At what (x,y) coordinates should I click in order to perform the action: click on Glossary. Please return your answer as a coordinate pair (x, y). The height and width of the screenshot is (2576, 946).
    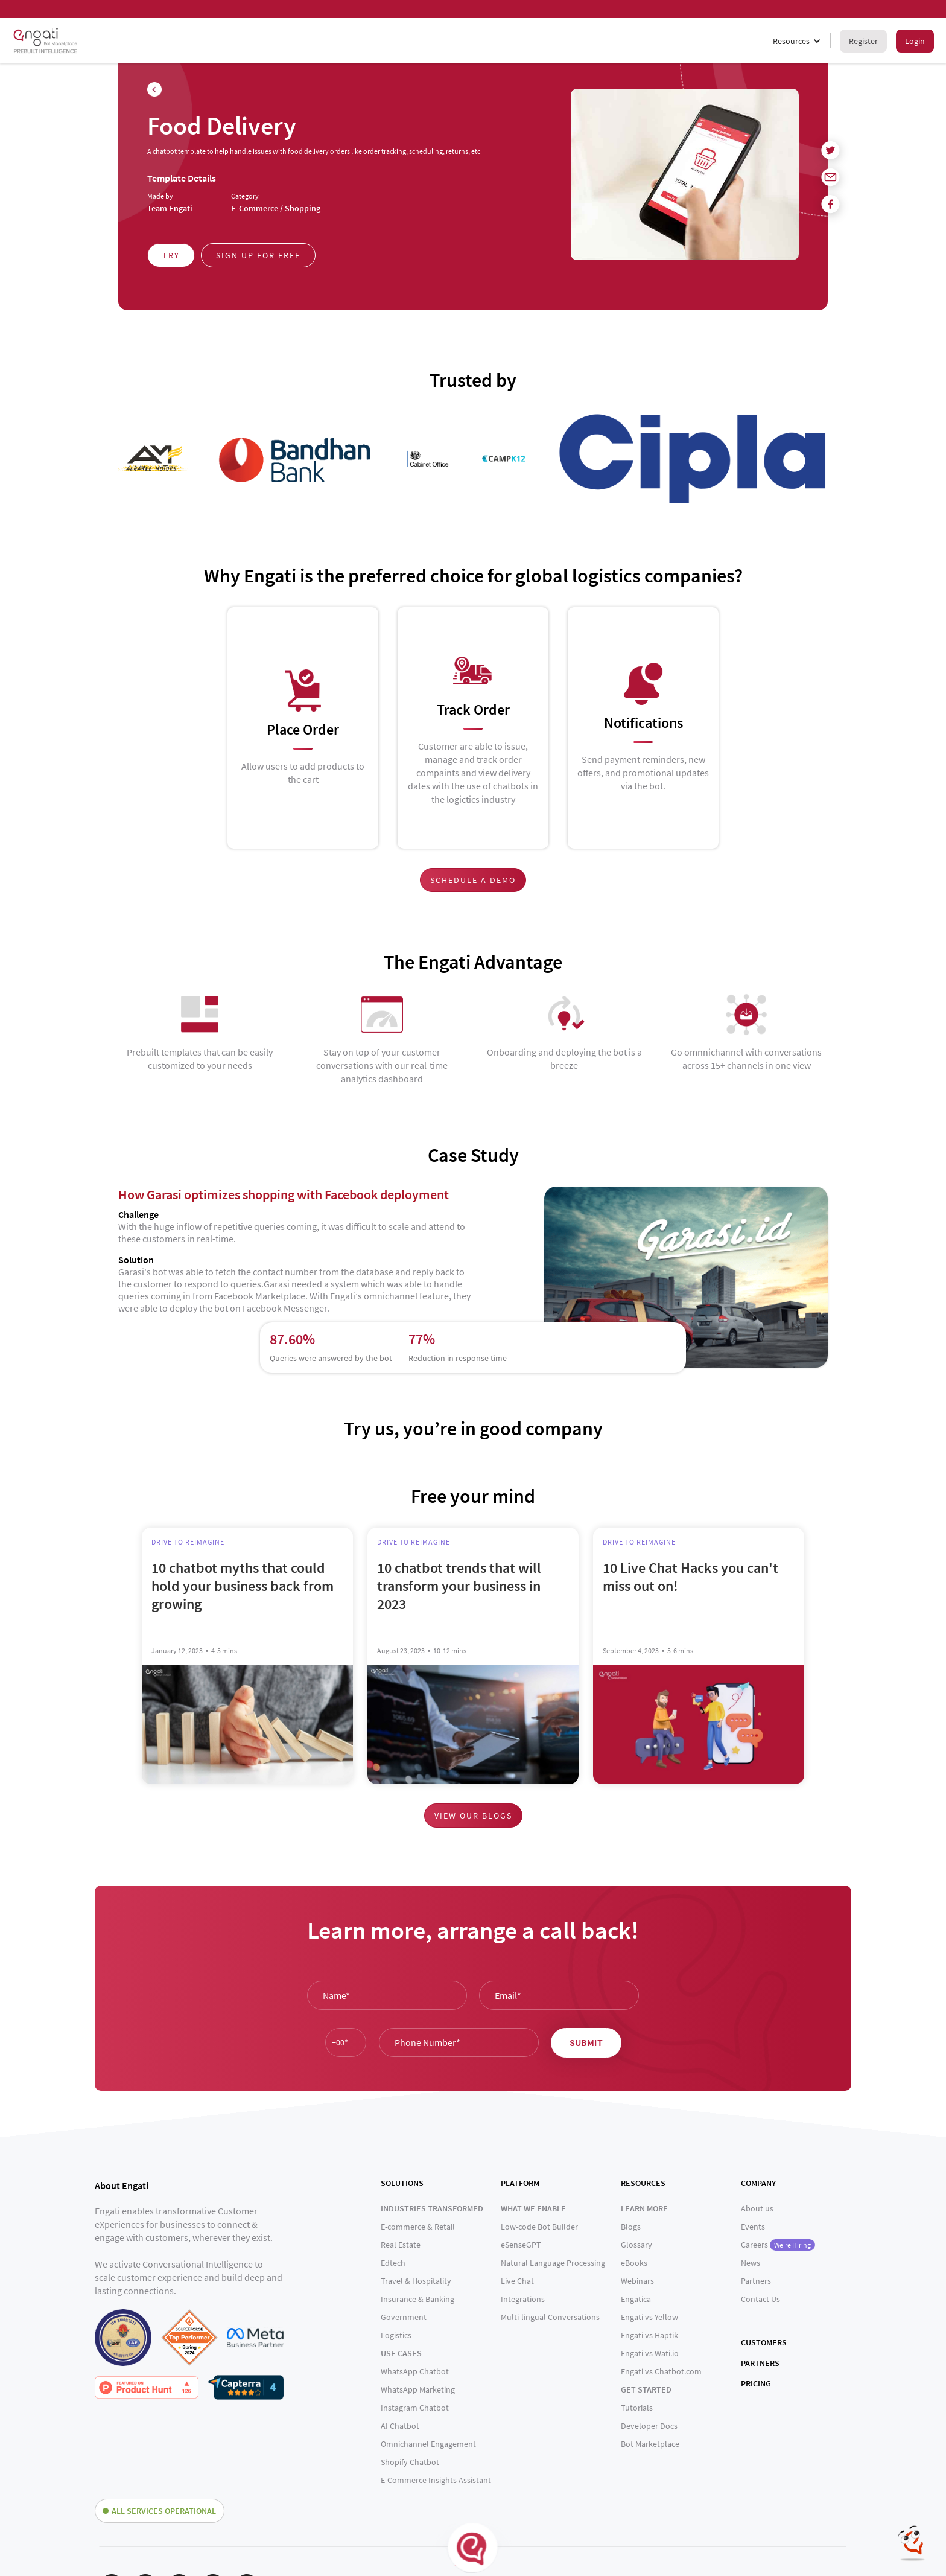
    Looking at the image, I should click on (636, 2244).